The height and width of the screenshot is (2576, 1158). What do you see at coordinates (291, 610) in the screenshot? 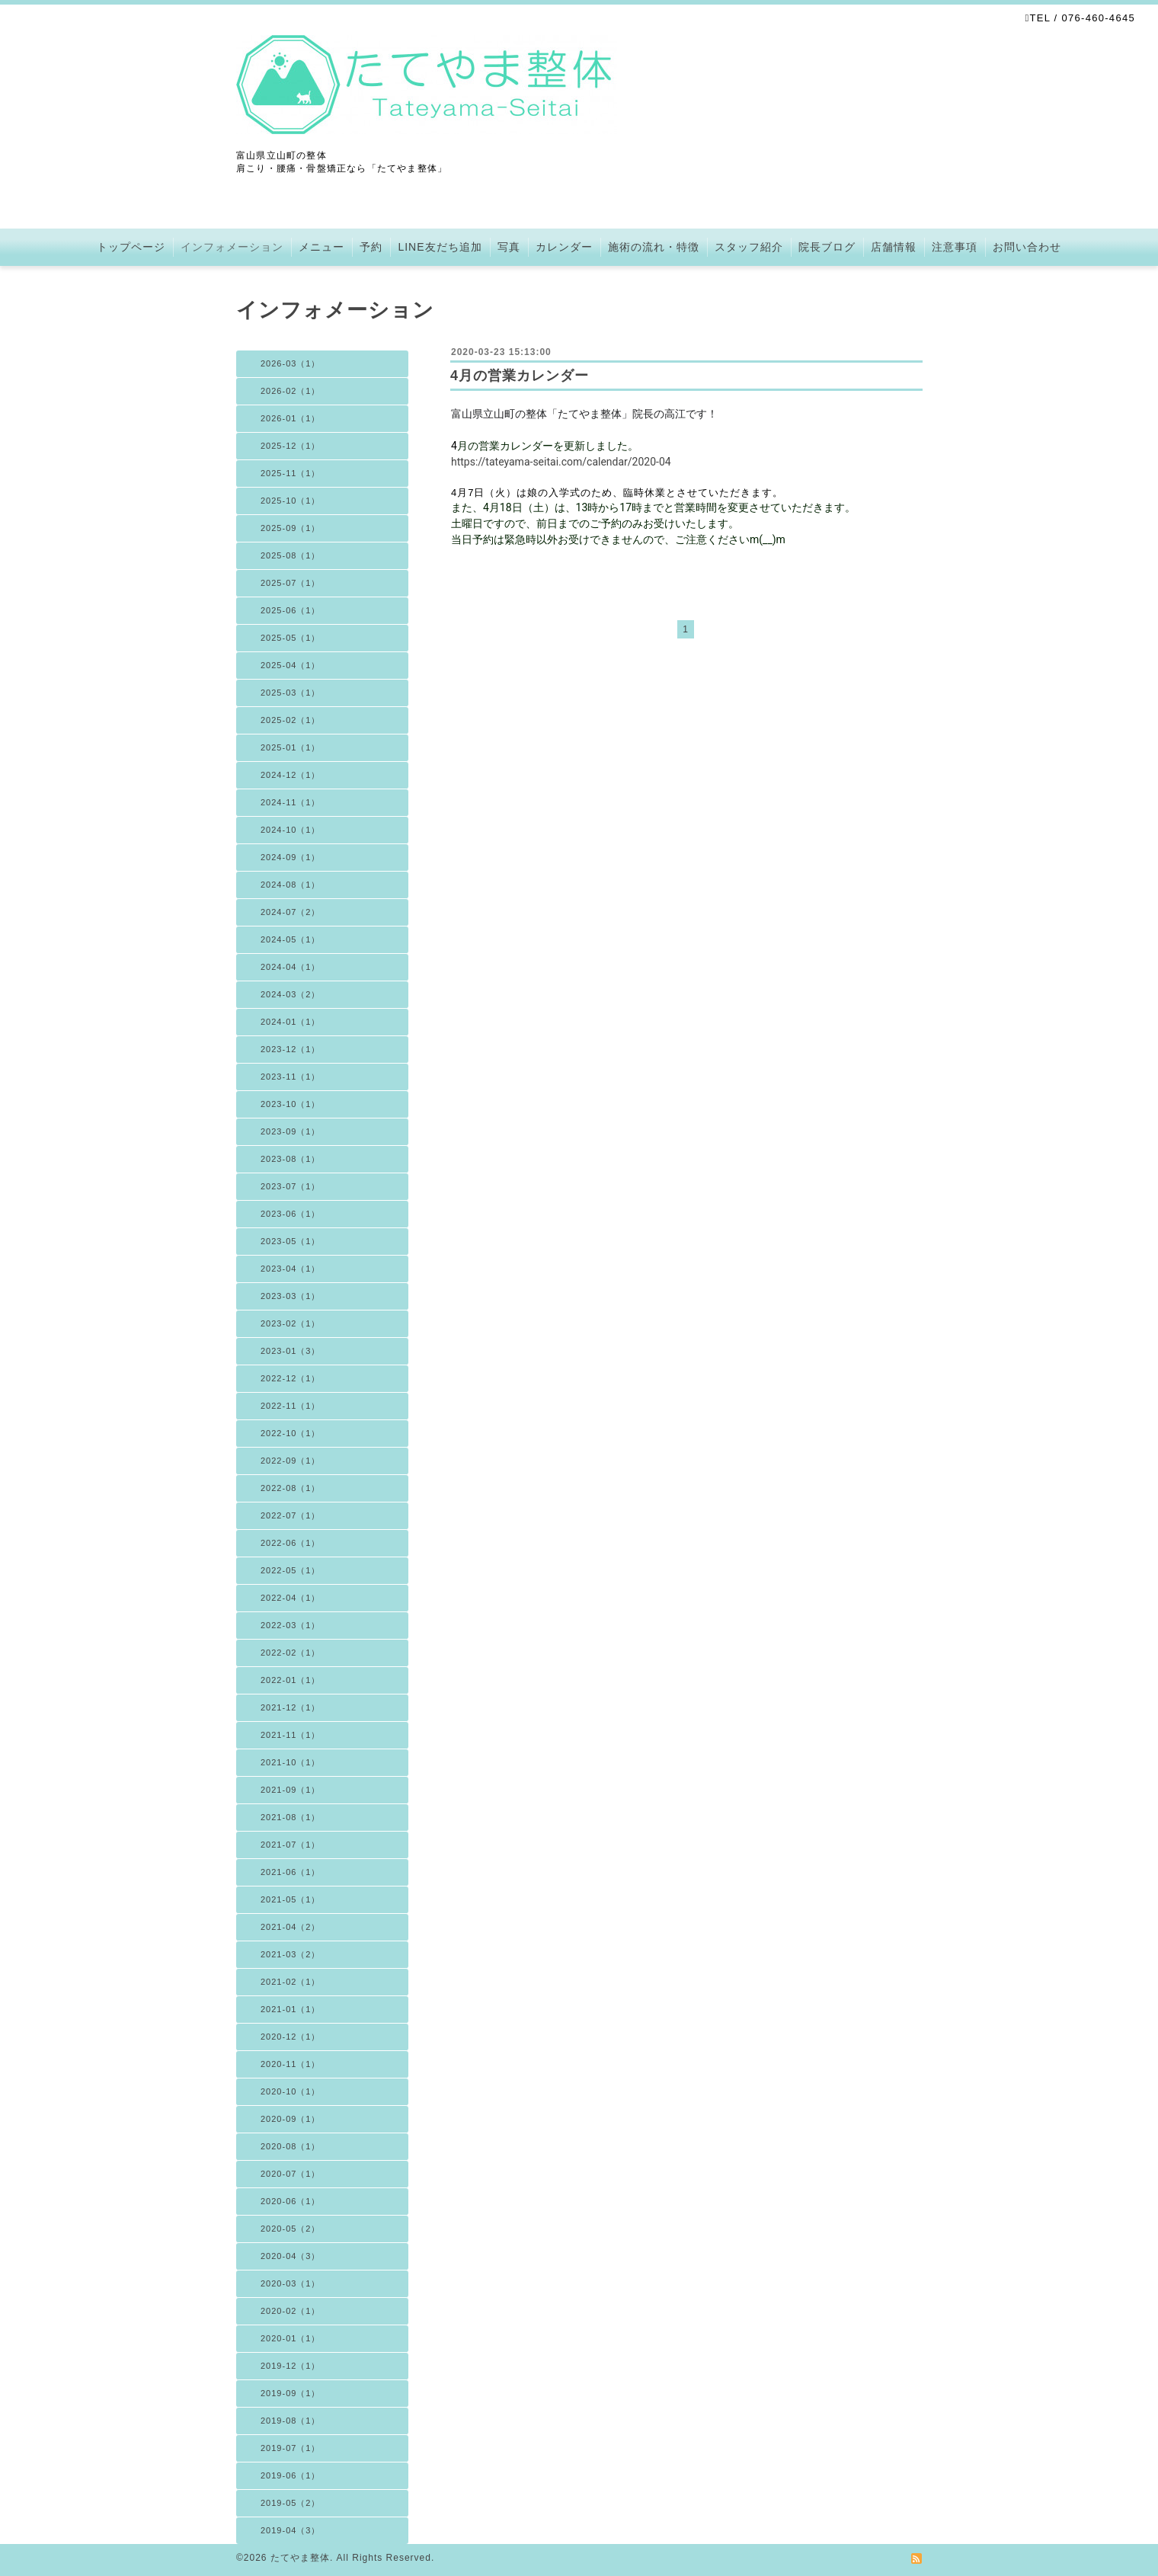
I see `2025-06（1）` at bounding box center [291, 610].